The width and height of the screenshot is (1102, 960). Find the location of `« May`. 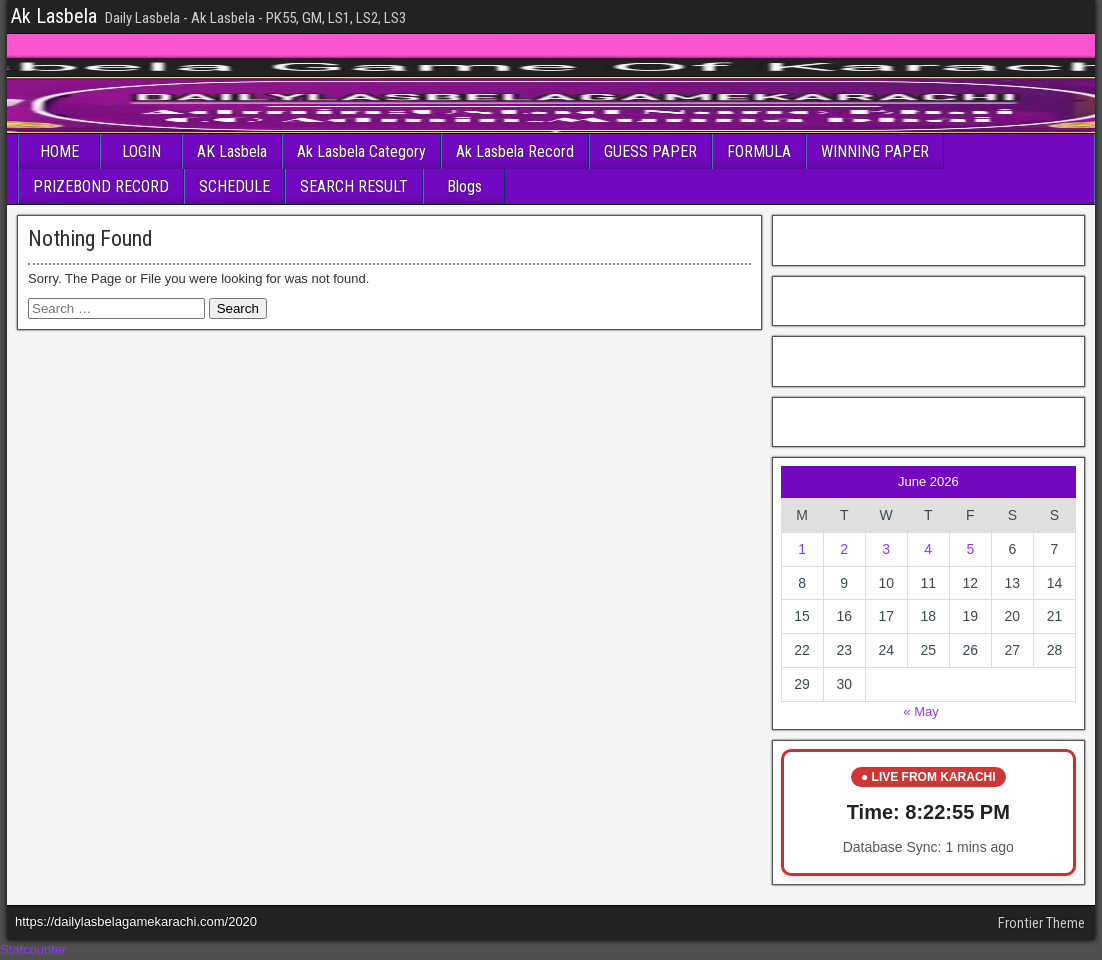

« May is located at coordinates (920, 711).